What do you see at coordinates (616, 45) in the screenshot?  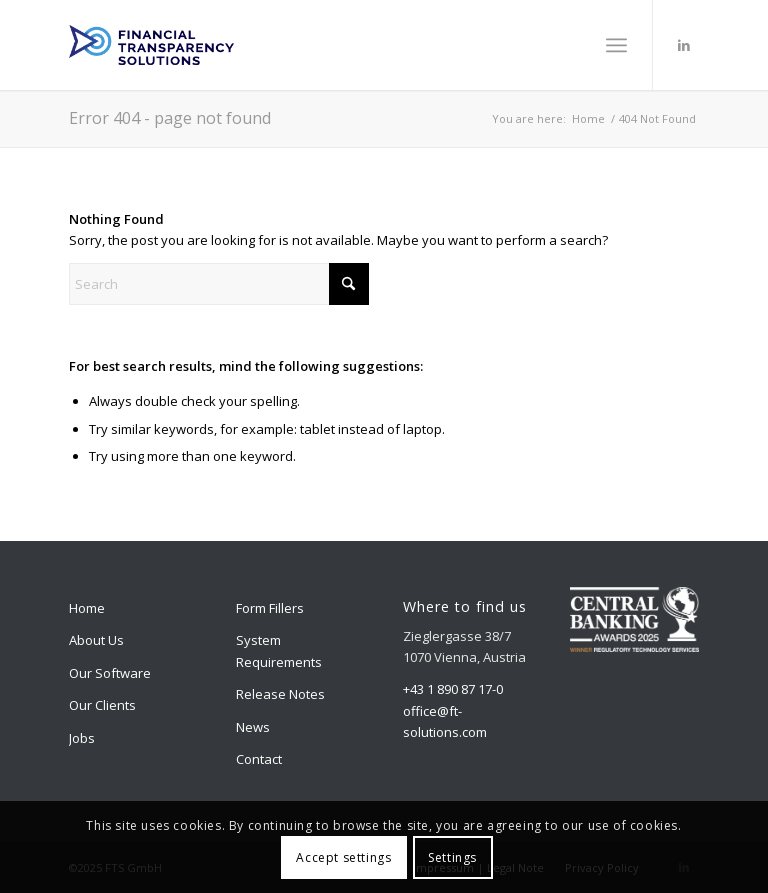 I see `[menuitem]` at bounding box center [616, 45].